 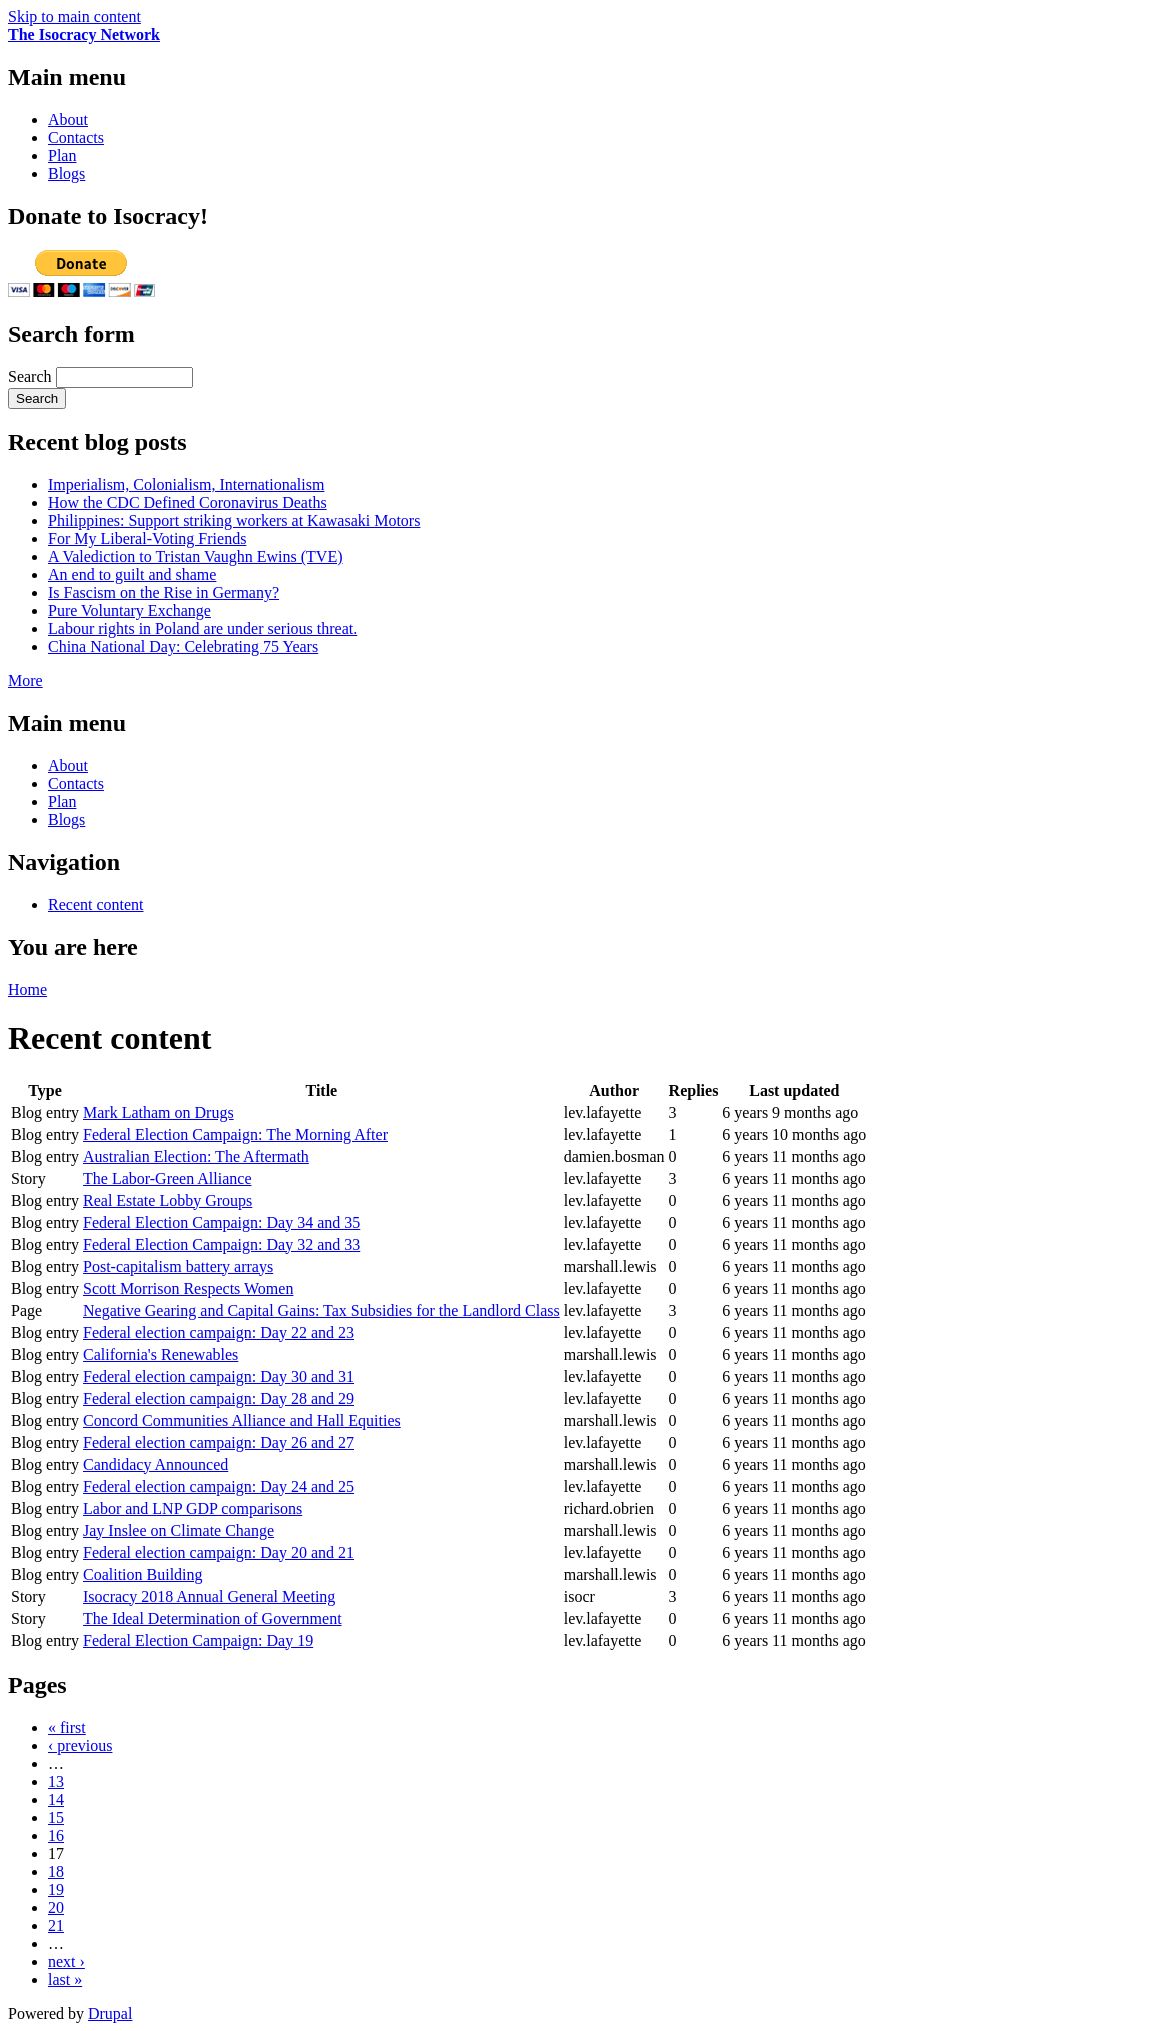 What do you see at coordinates (27, 989) in the screenshot?
I see `Home` at bounding box center [27, 989].